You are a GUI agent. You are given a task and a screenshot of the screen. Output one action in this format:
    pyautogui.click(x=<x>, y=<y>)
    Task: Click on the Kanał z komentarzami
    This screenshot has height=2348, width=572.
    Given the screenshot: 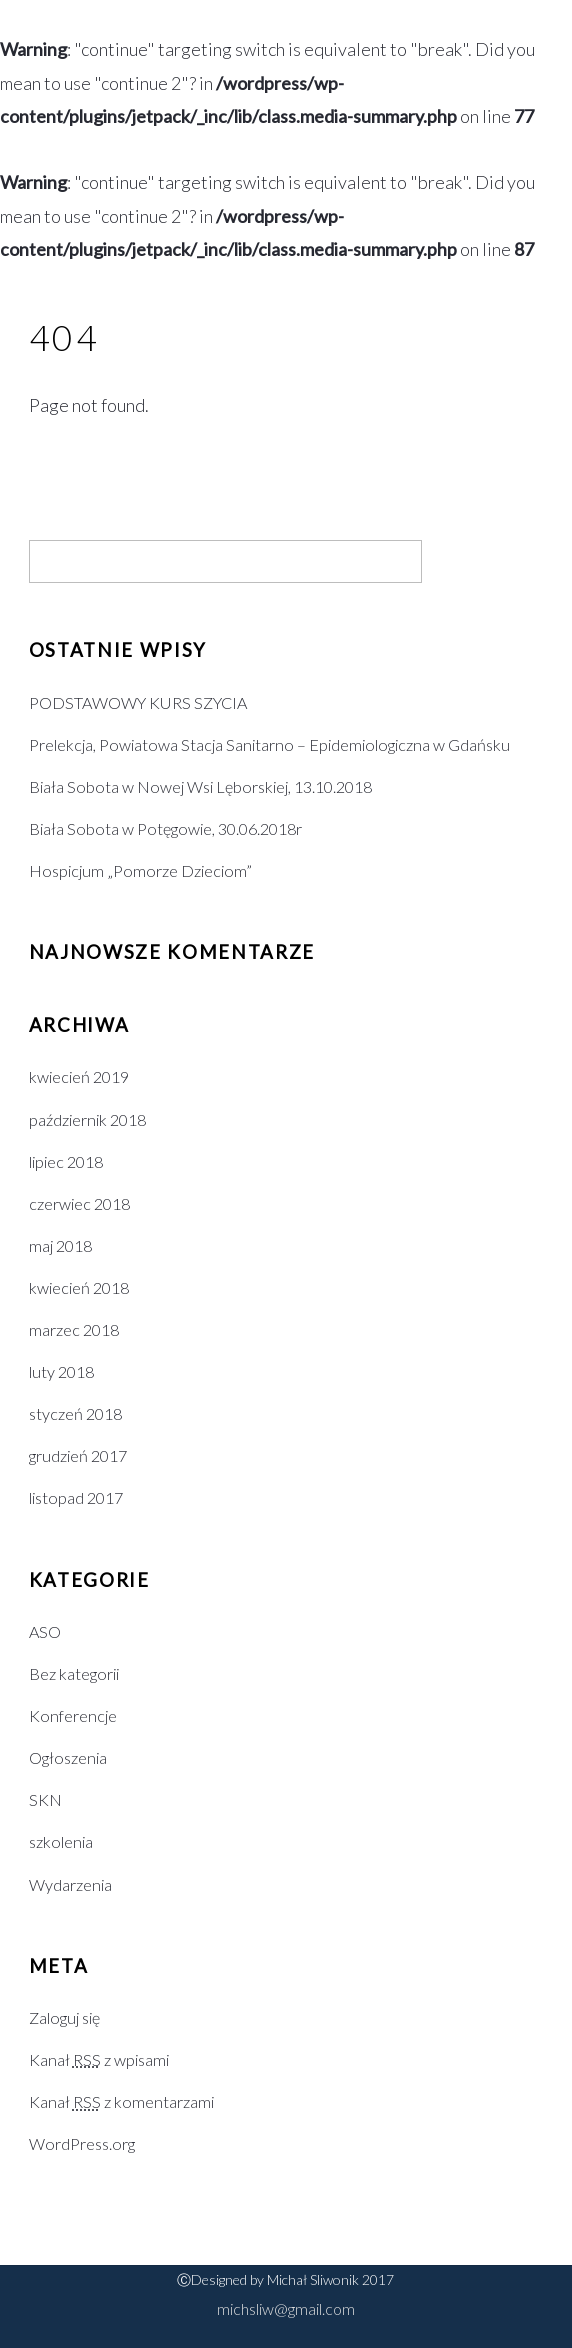 What is the action you would take?
    pyautogui.click(x=121, y=2101)
    